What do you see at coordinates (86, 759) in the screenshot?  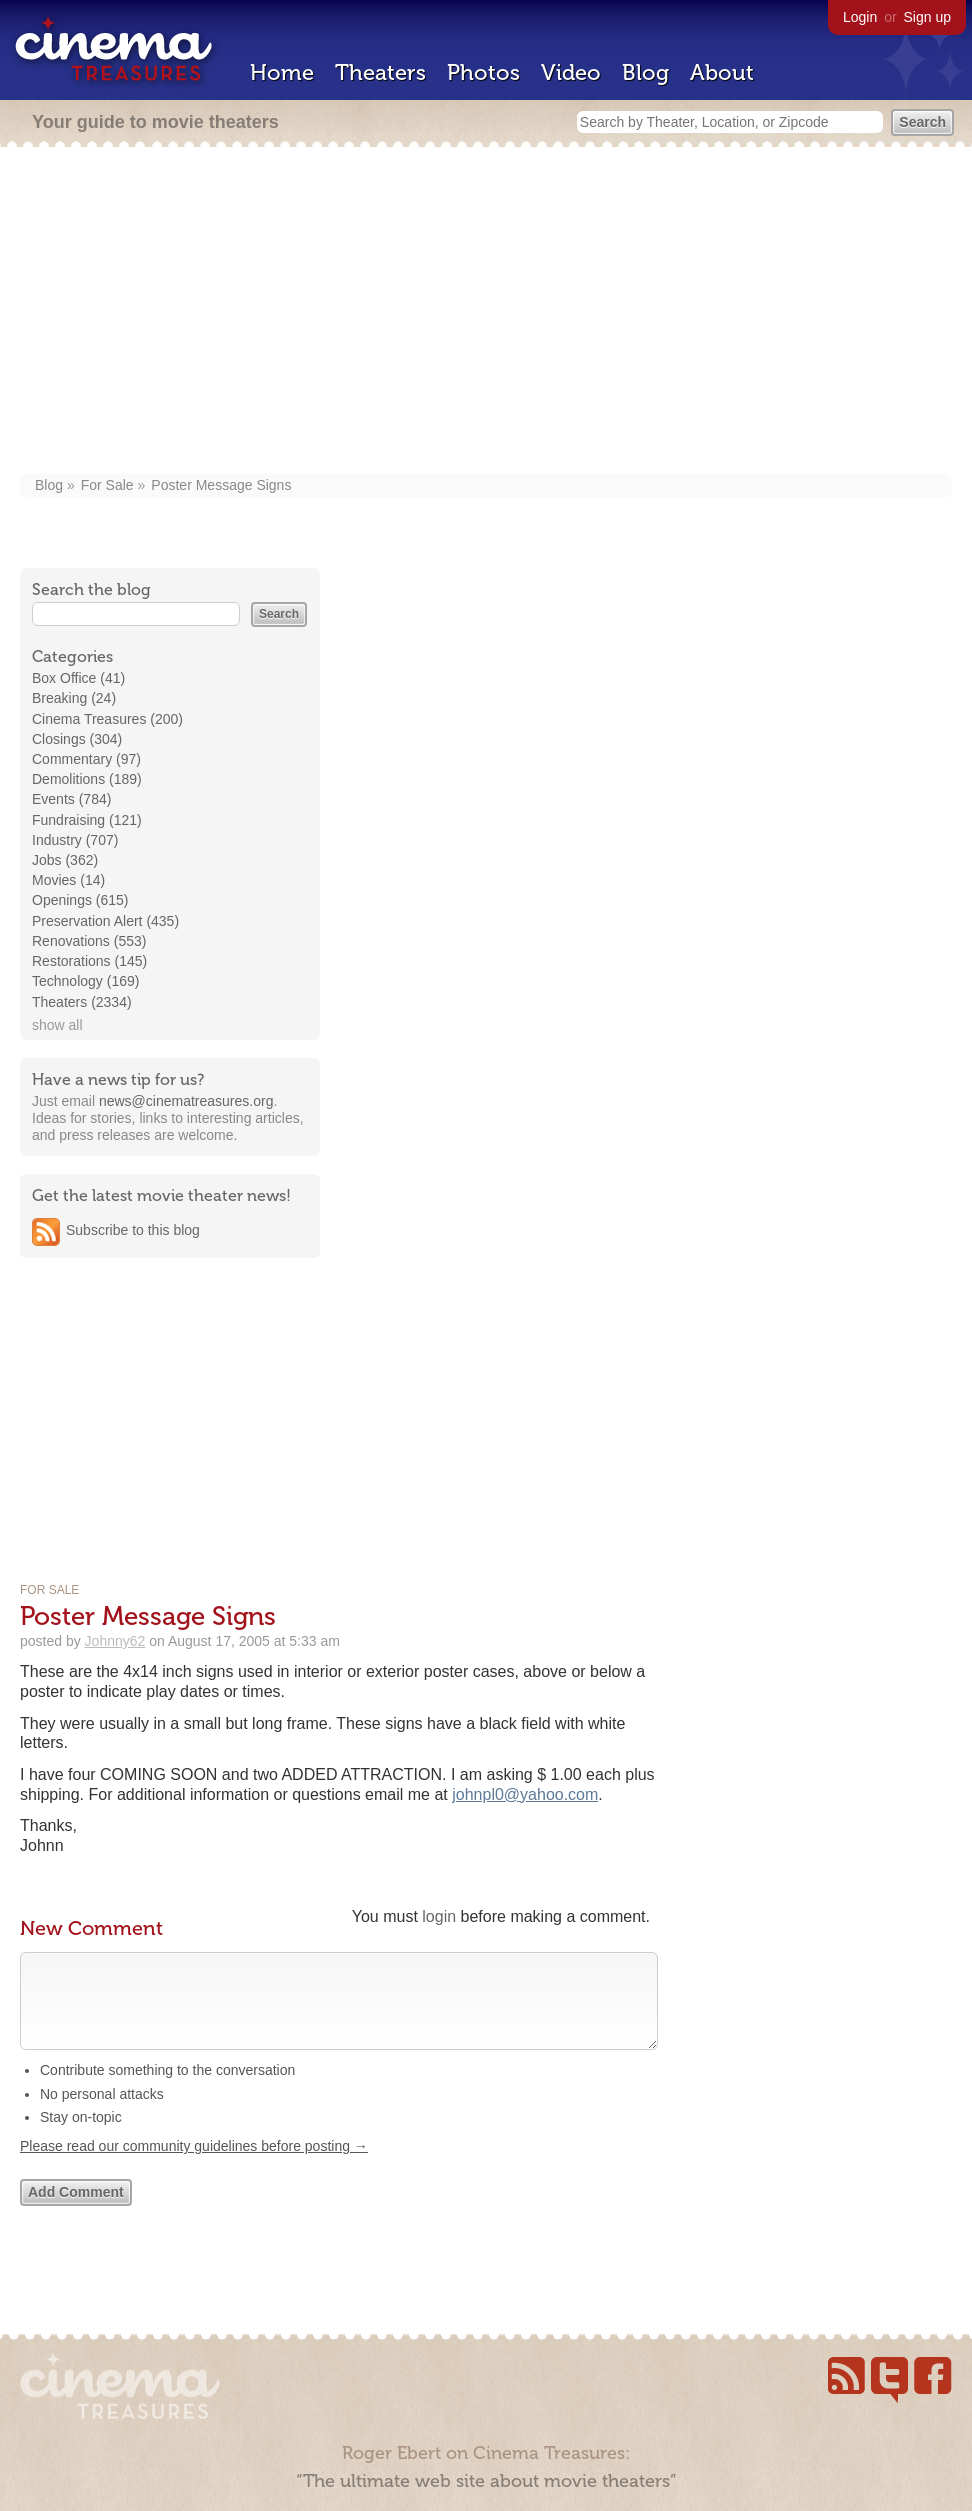 I see `Commentary (97)` at bounding box center [86, 759].